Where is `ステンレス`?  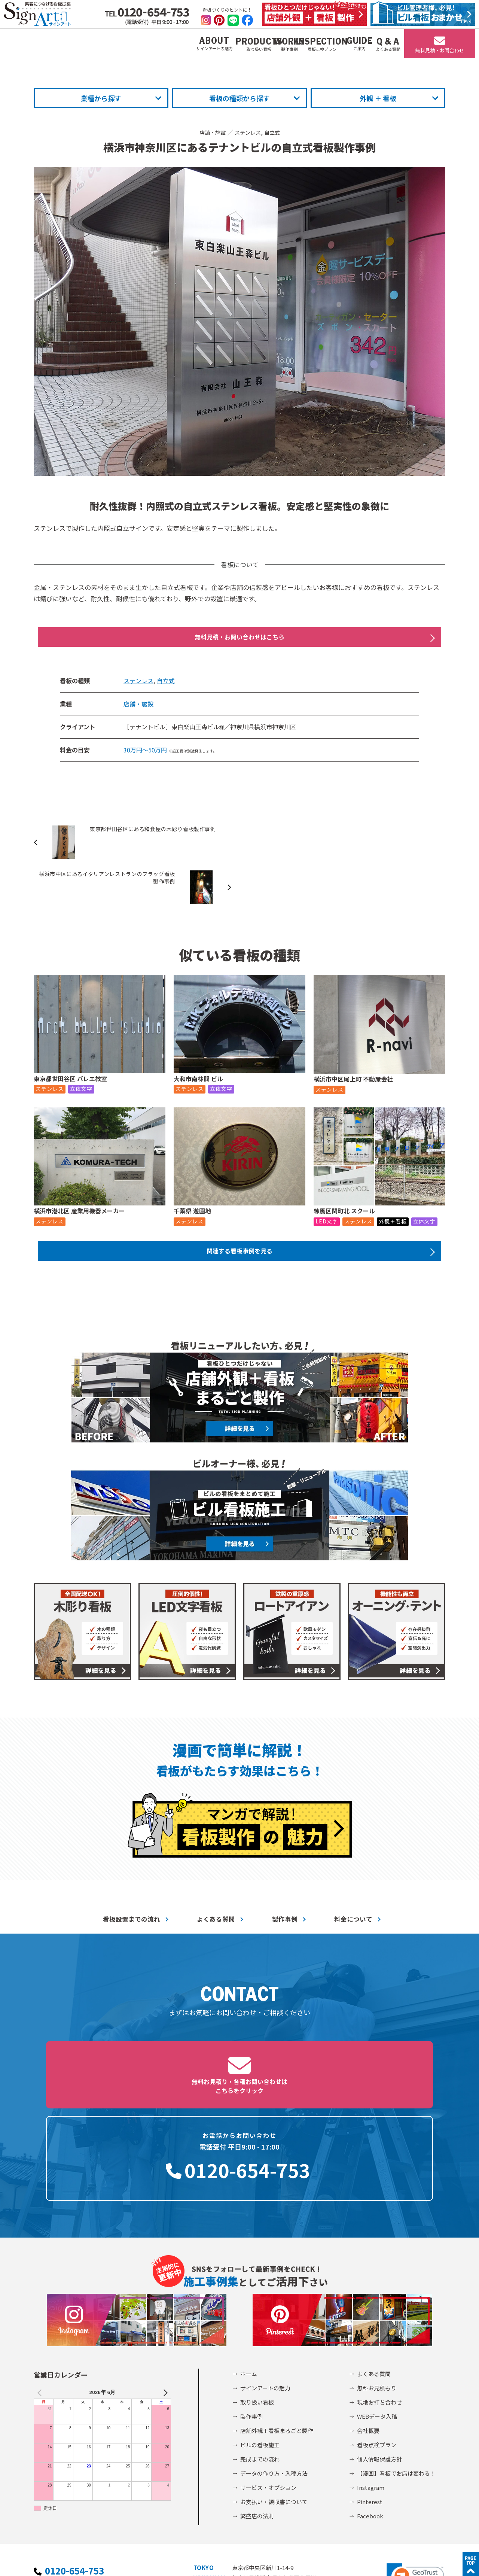
ステンレス is located at coordinates (248, 132).